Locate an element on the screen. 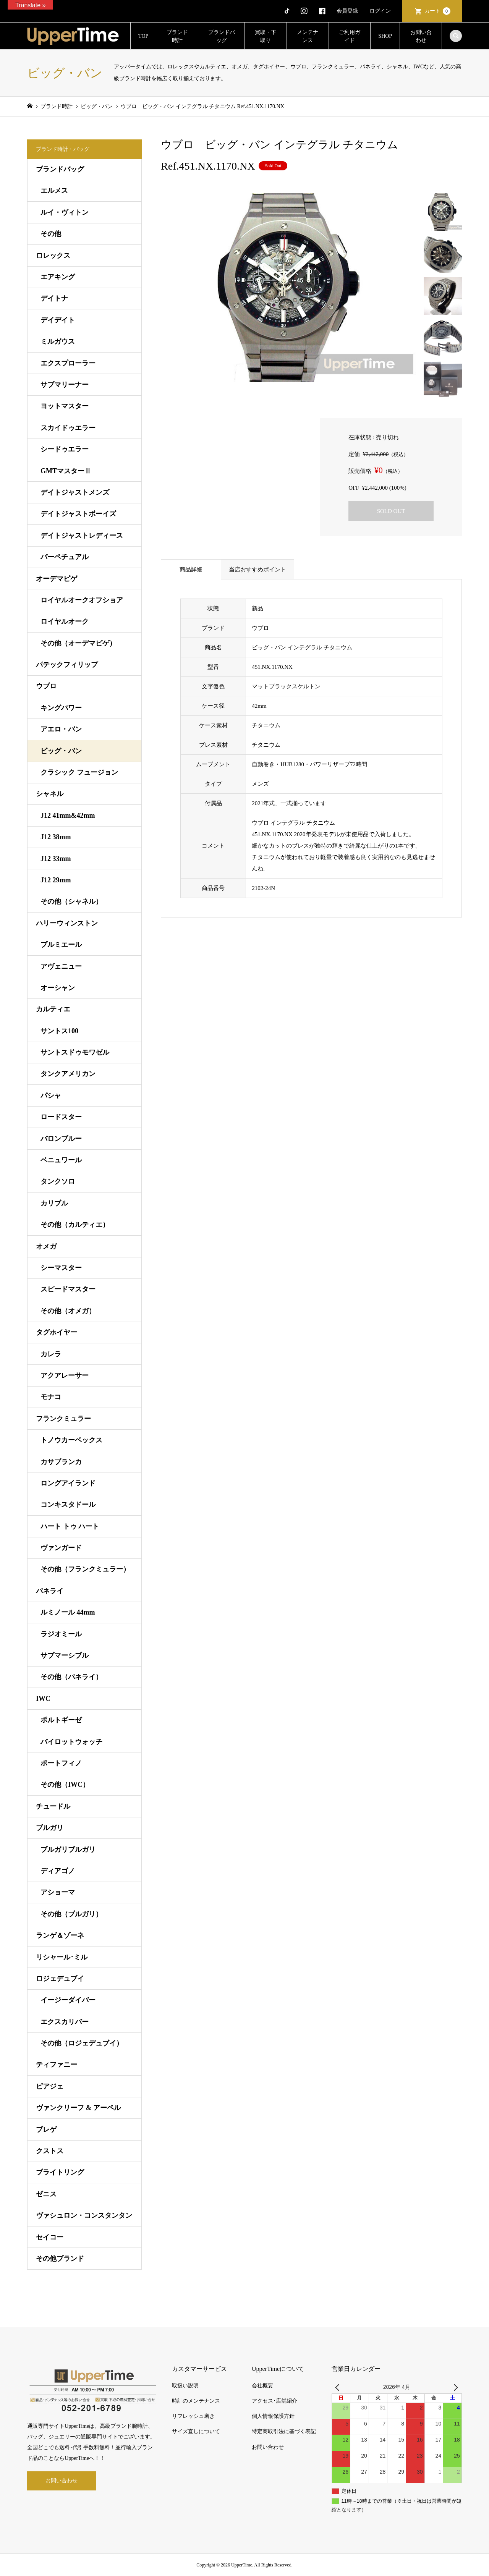  パテックフィリップ is located at coordinates (67, 664).